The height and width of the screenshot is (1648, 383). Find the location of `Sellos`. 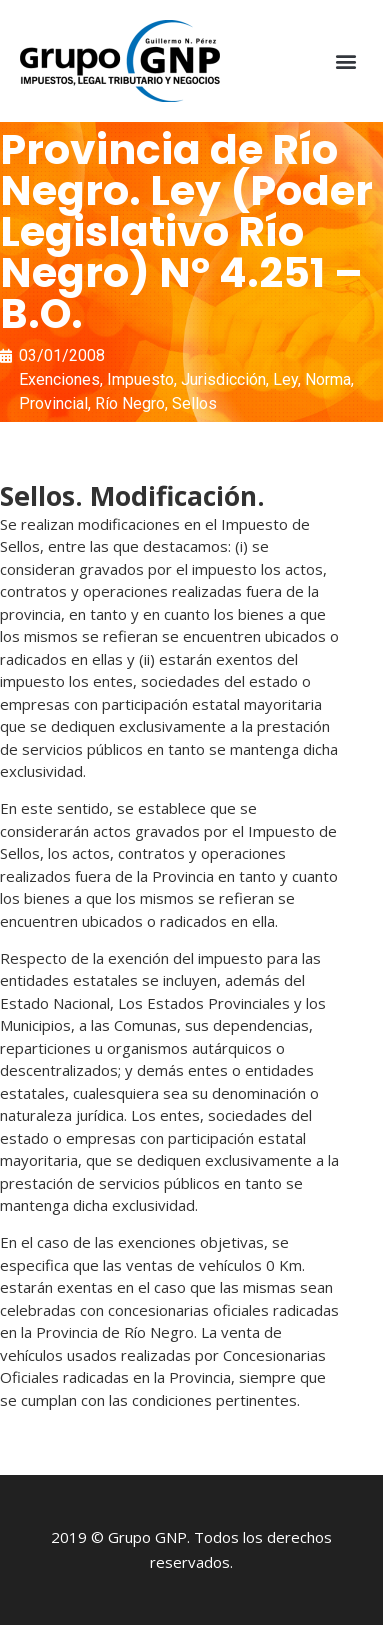

Sellos is located at coordinates (194, 403).